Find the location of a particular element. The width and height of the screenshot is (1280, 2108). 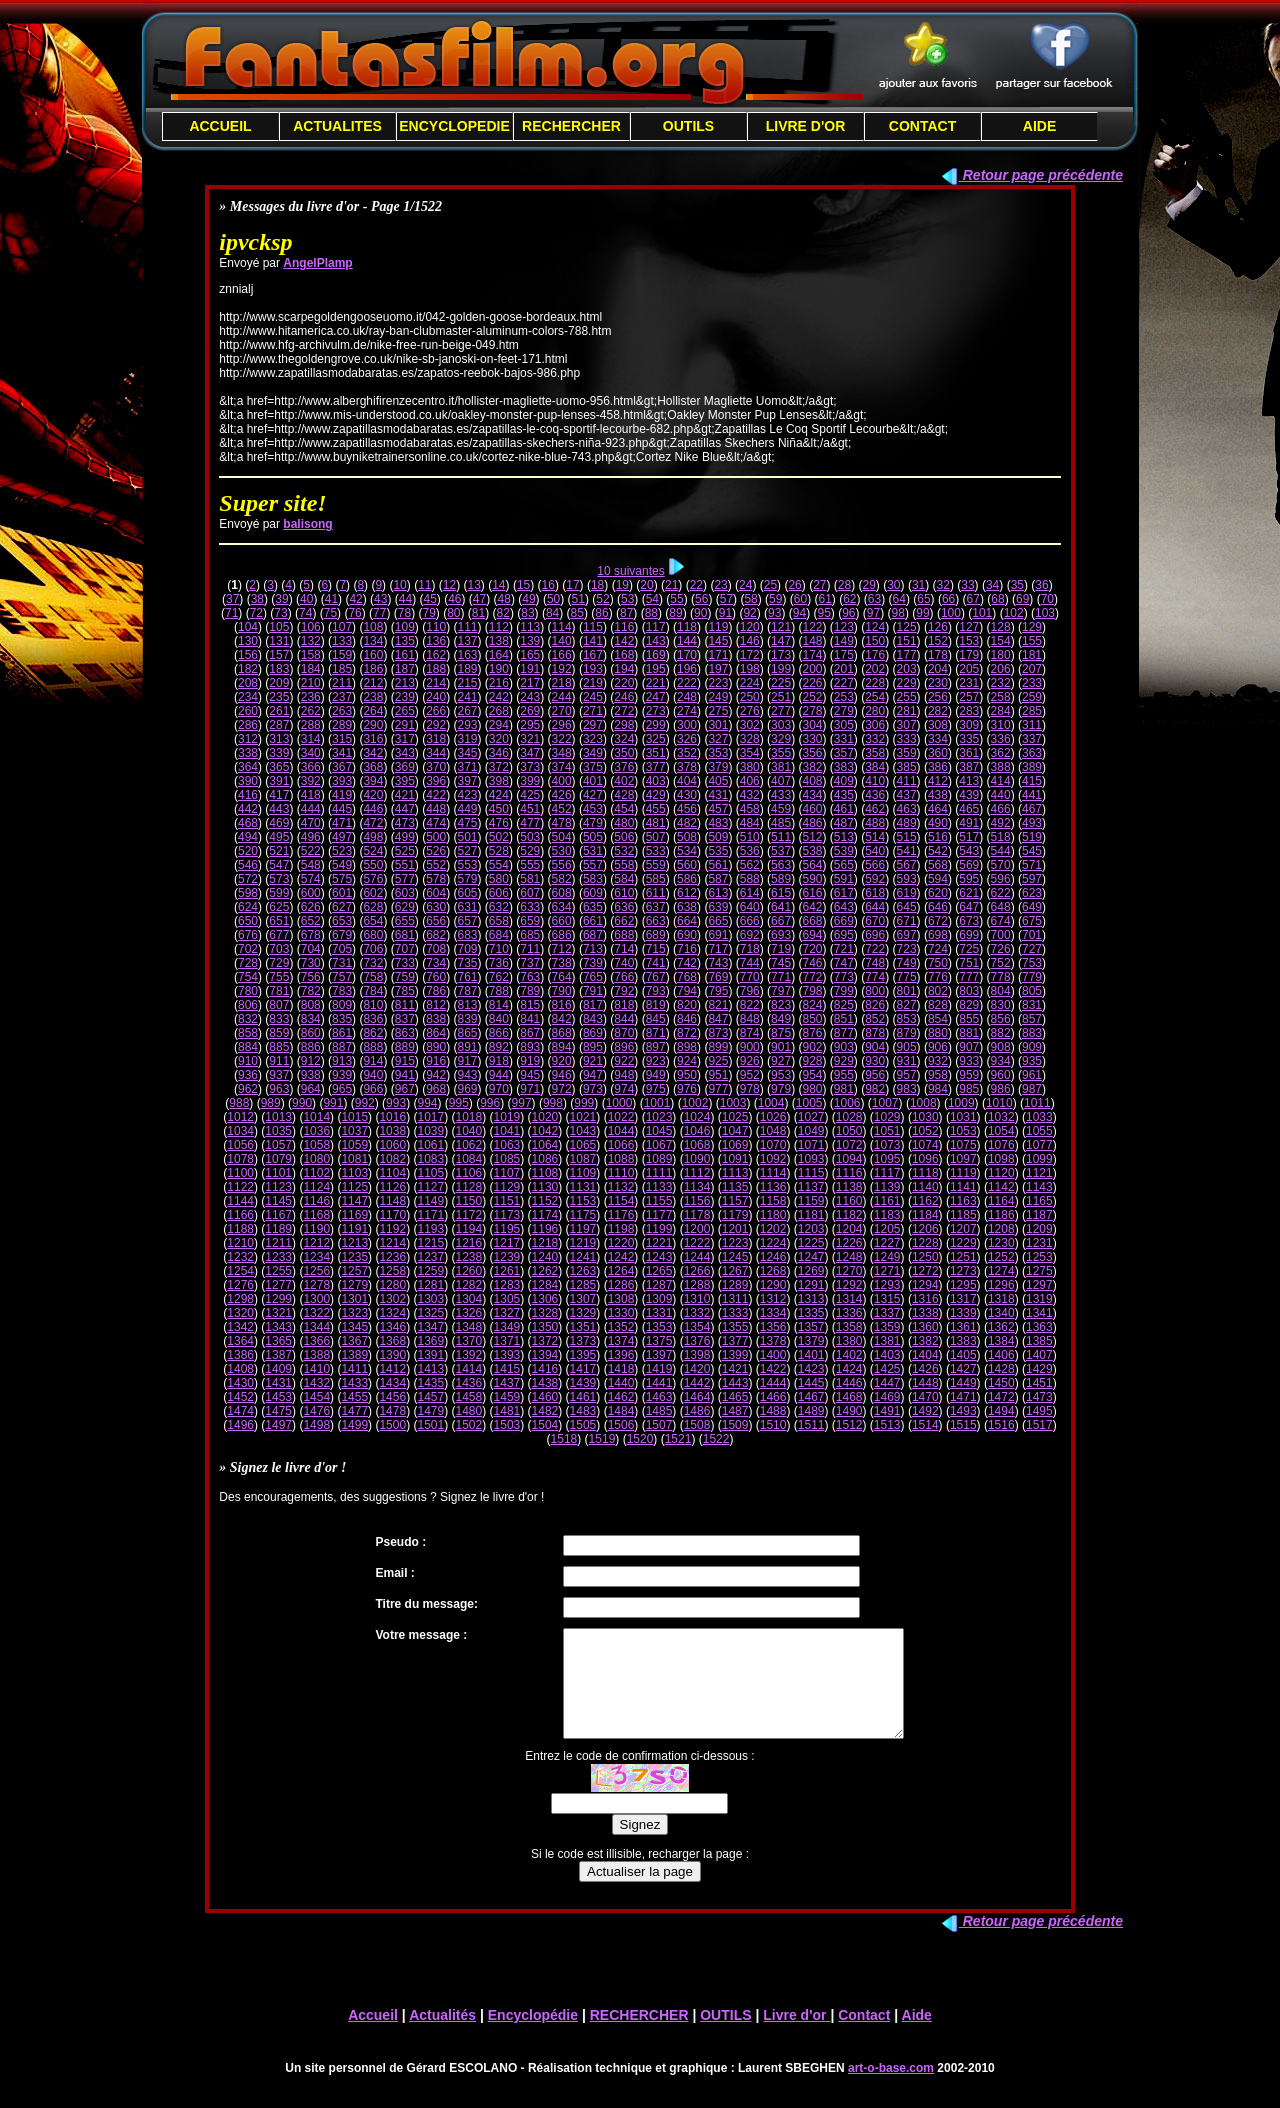

1235 is located at coordinates (354, 1257).